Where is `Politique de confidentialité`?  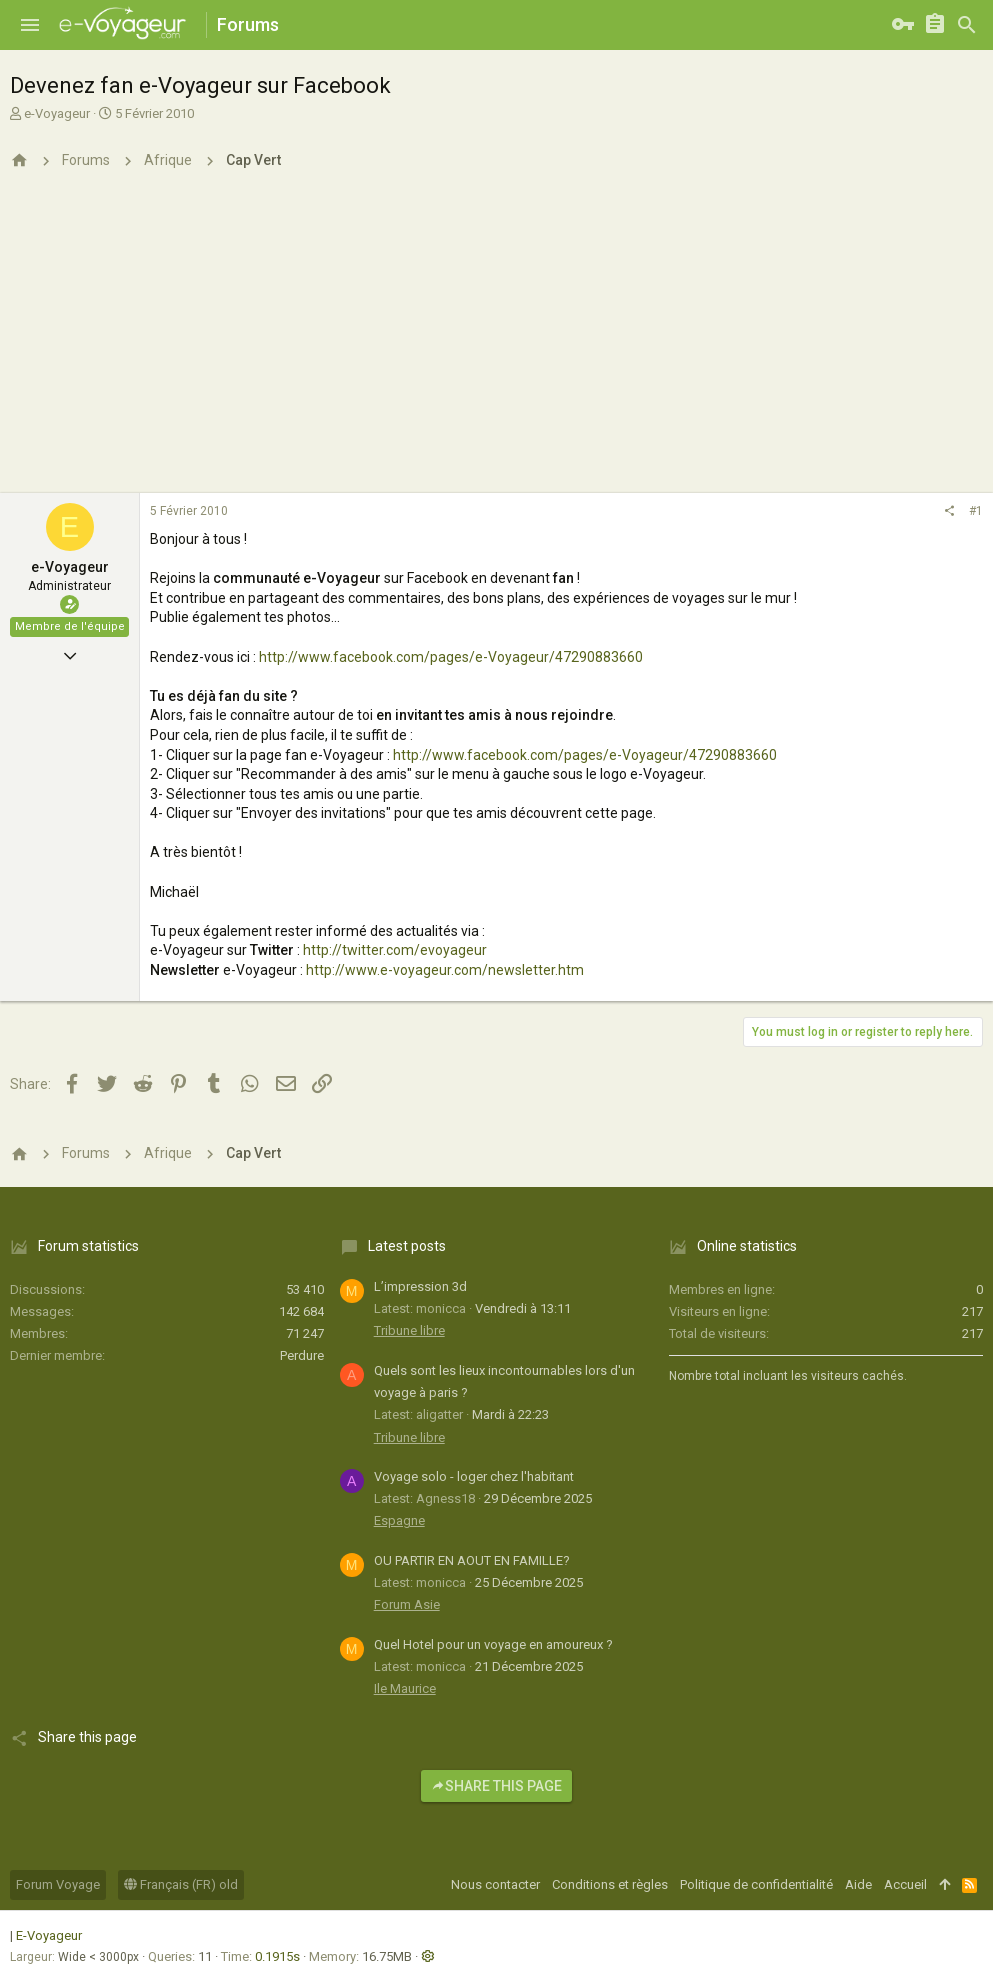
Politique de confidentialité is located at coordinates (756, 1884).